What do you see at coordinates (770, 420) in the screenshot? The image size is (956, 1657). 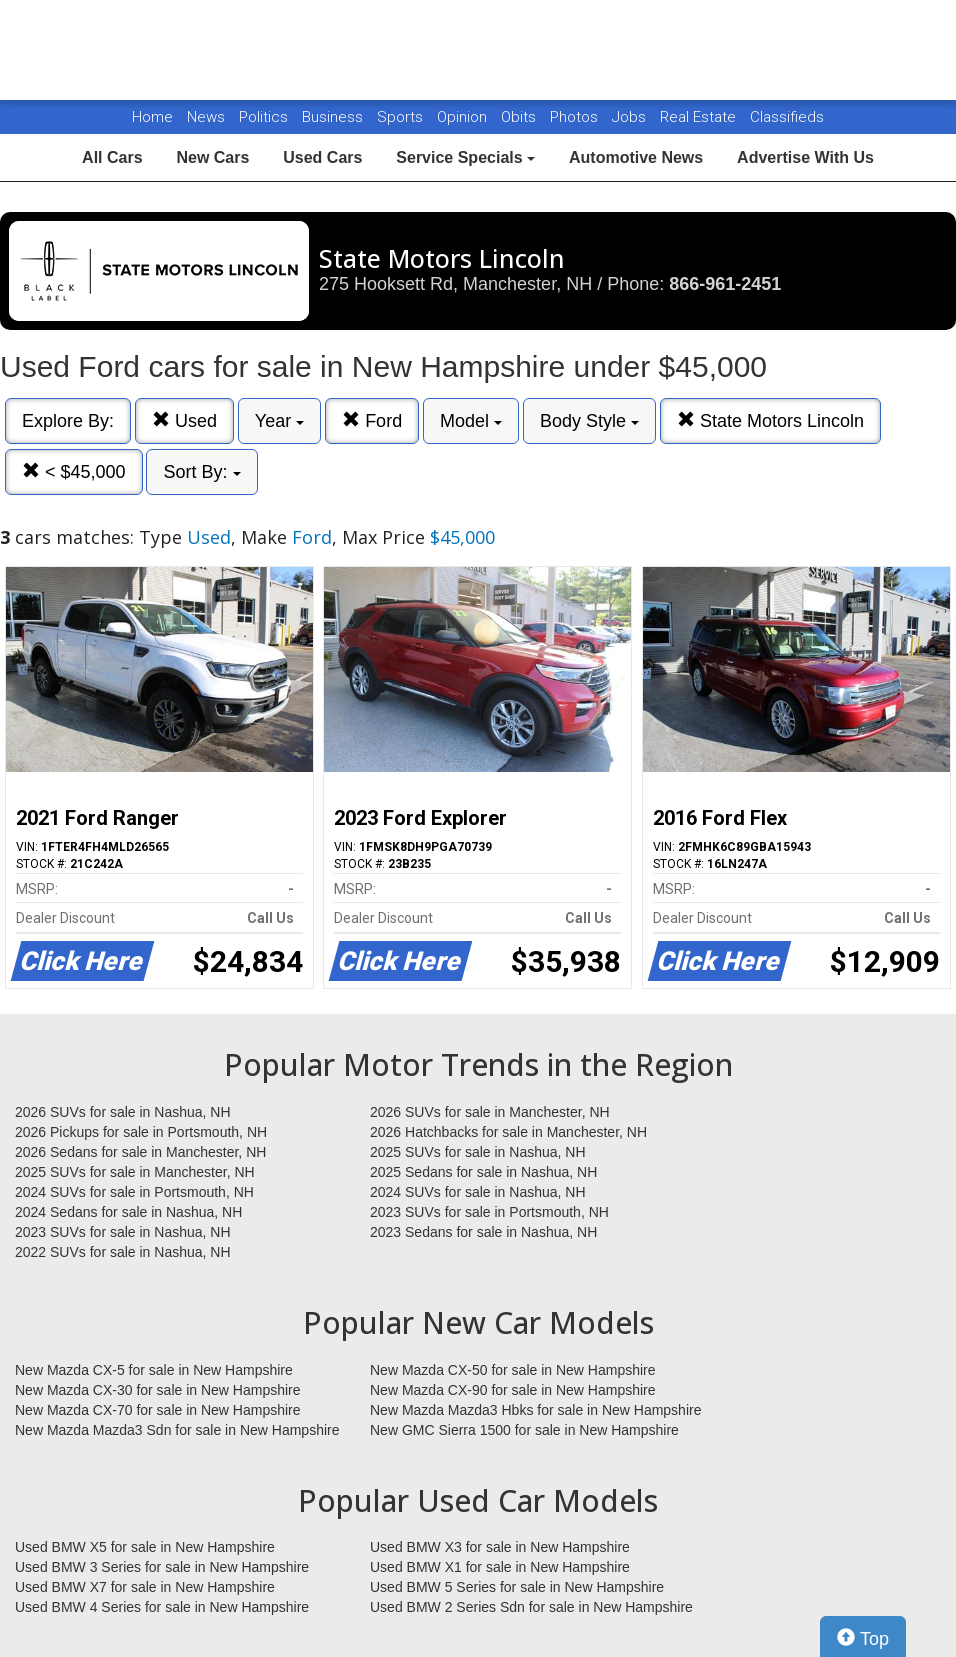 I see `State Motors Lincoln` at bounding box center [770, 420].